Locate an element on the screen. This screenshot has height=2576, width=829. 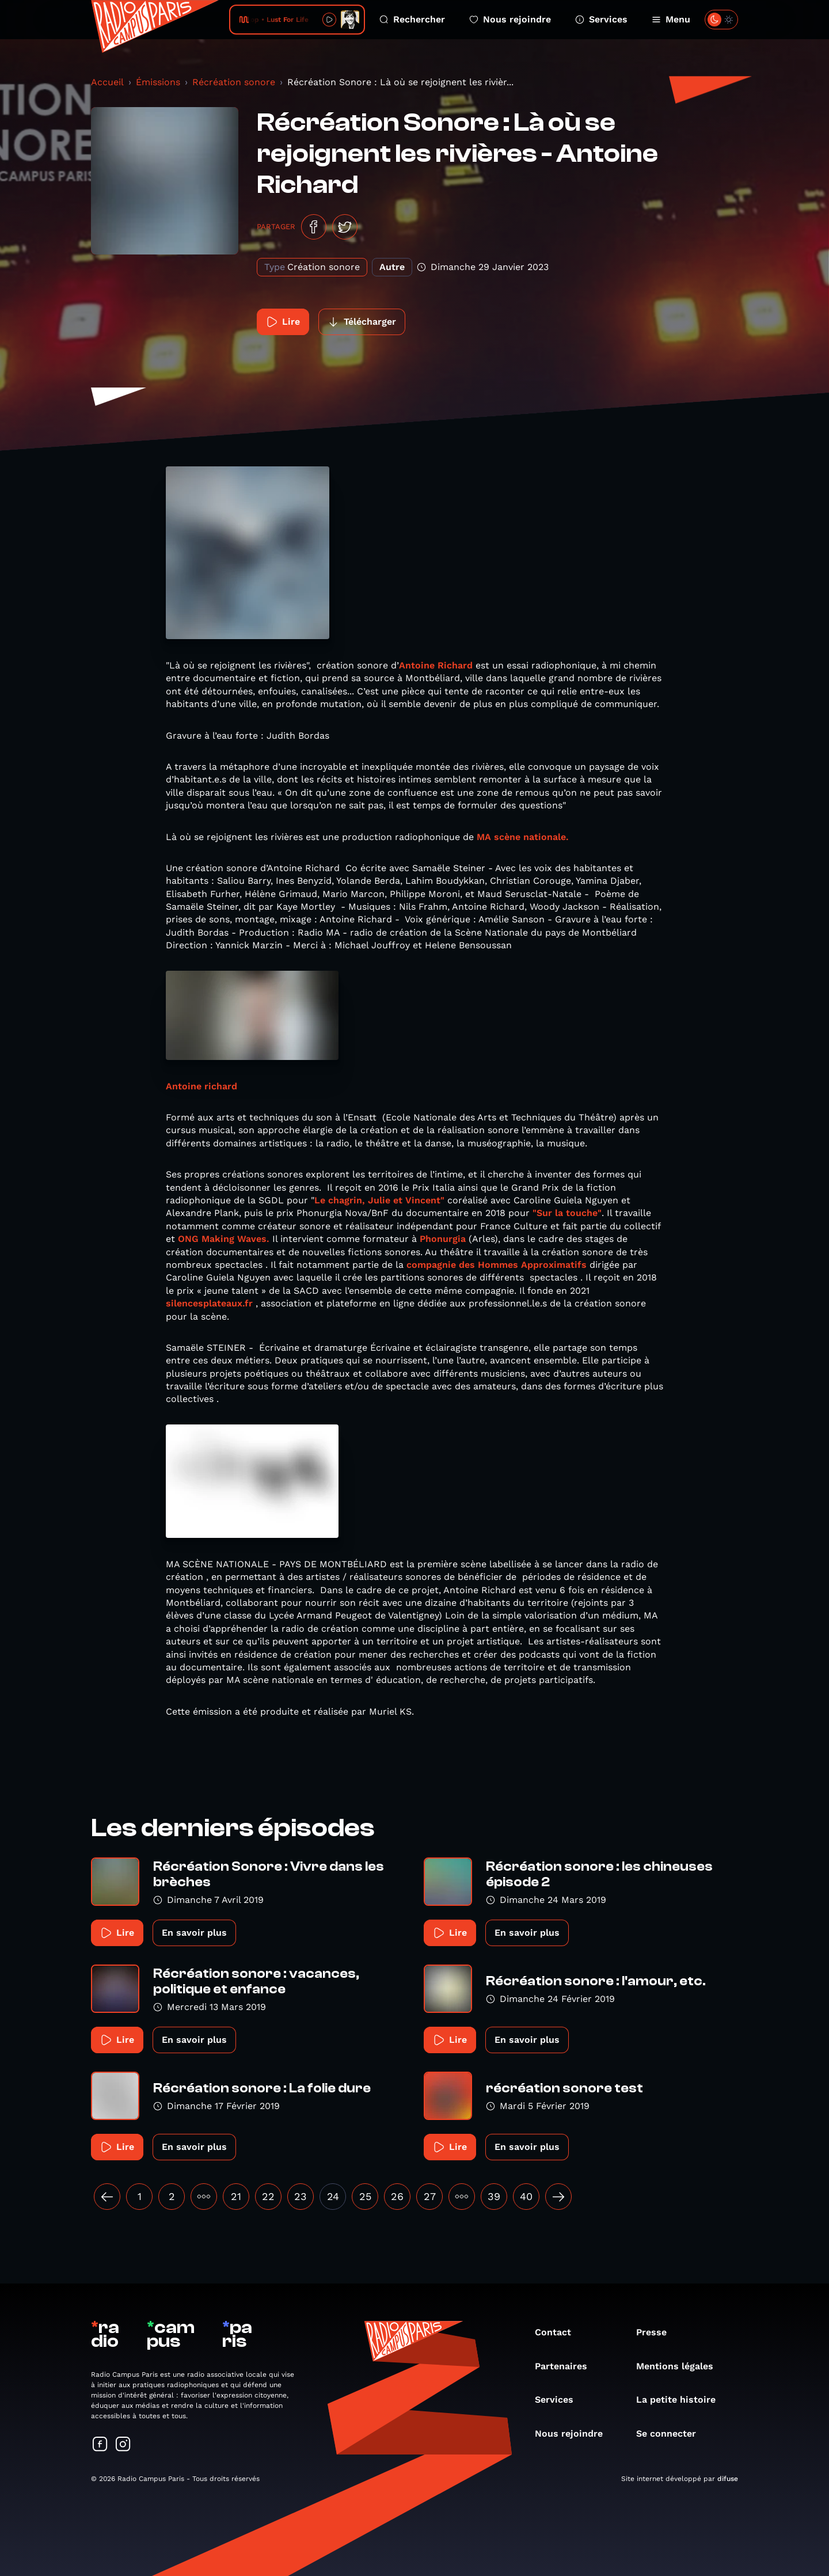
"Sur la touche" is located at coordinates (567, 1212).